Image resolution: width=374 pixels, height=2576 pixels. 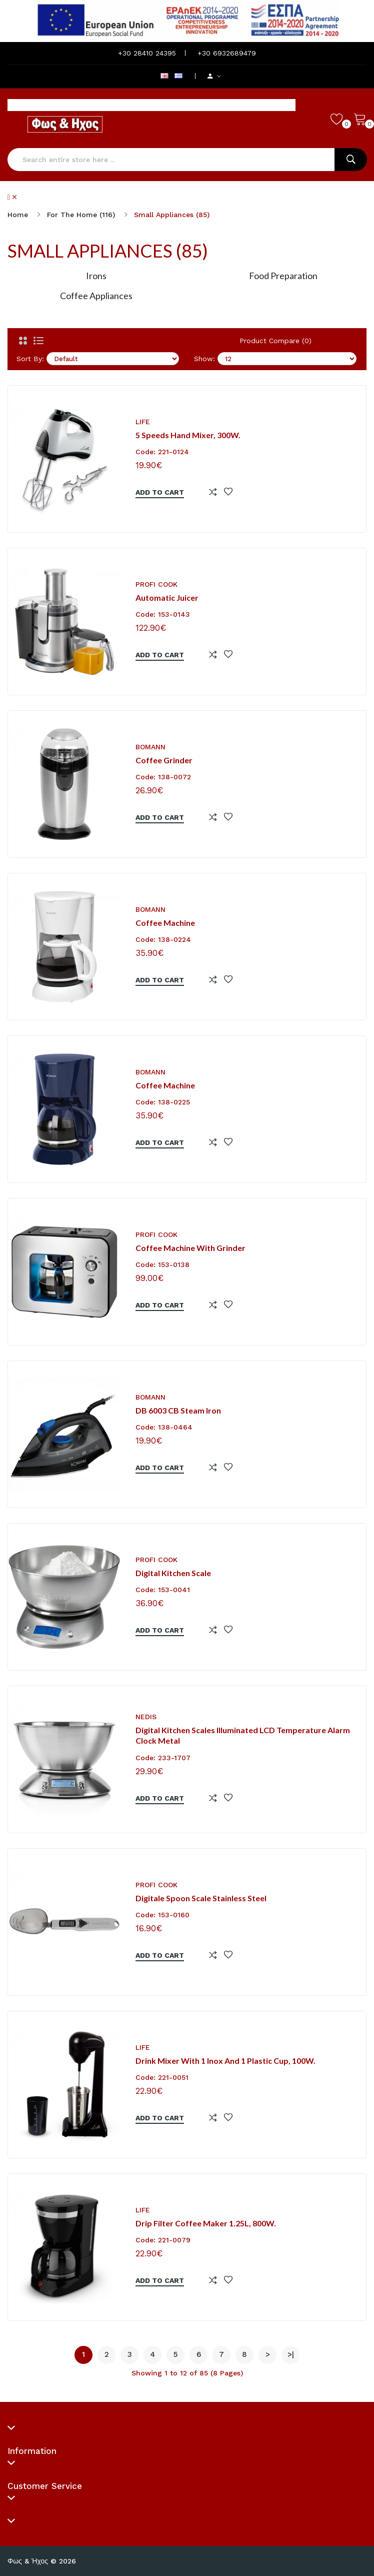 I want to click on DB 6003 CB Steam iron, so click(x=178, y=1410).